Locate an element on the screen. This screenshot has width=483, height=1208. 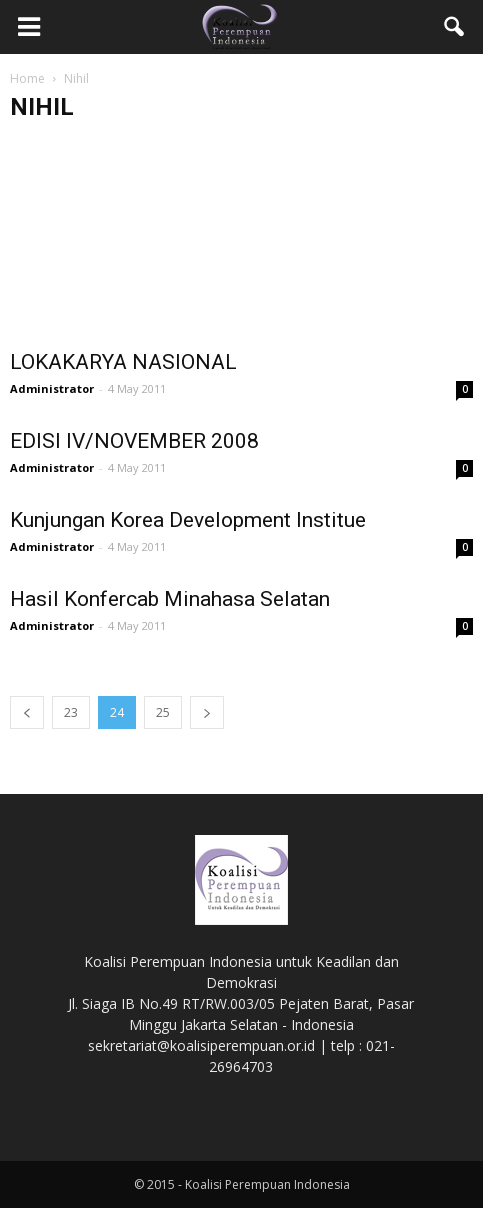
Administrator is located at coordinates (52, 388).